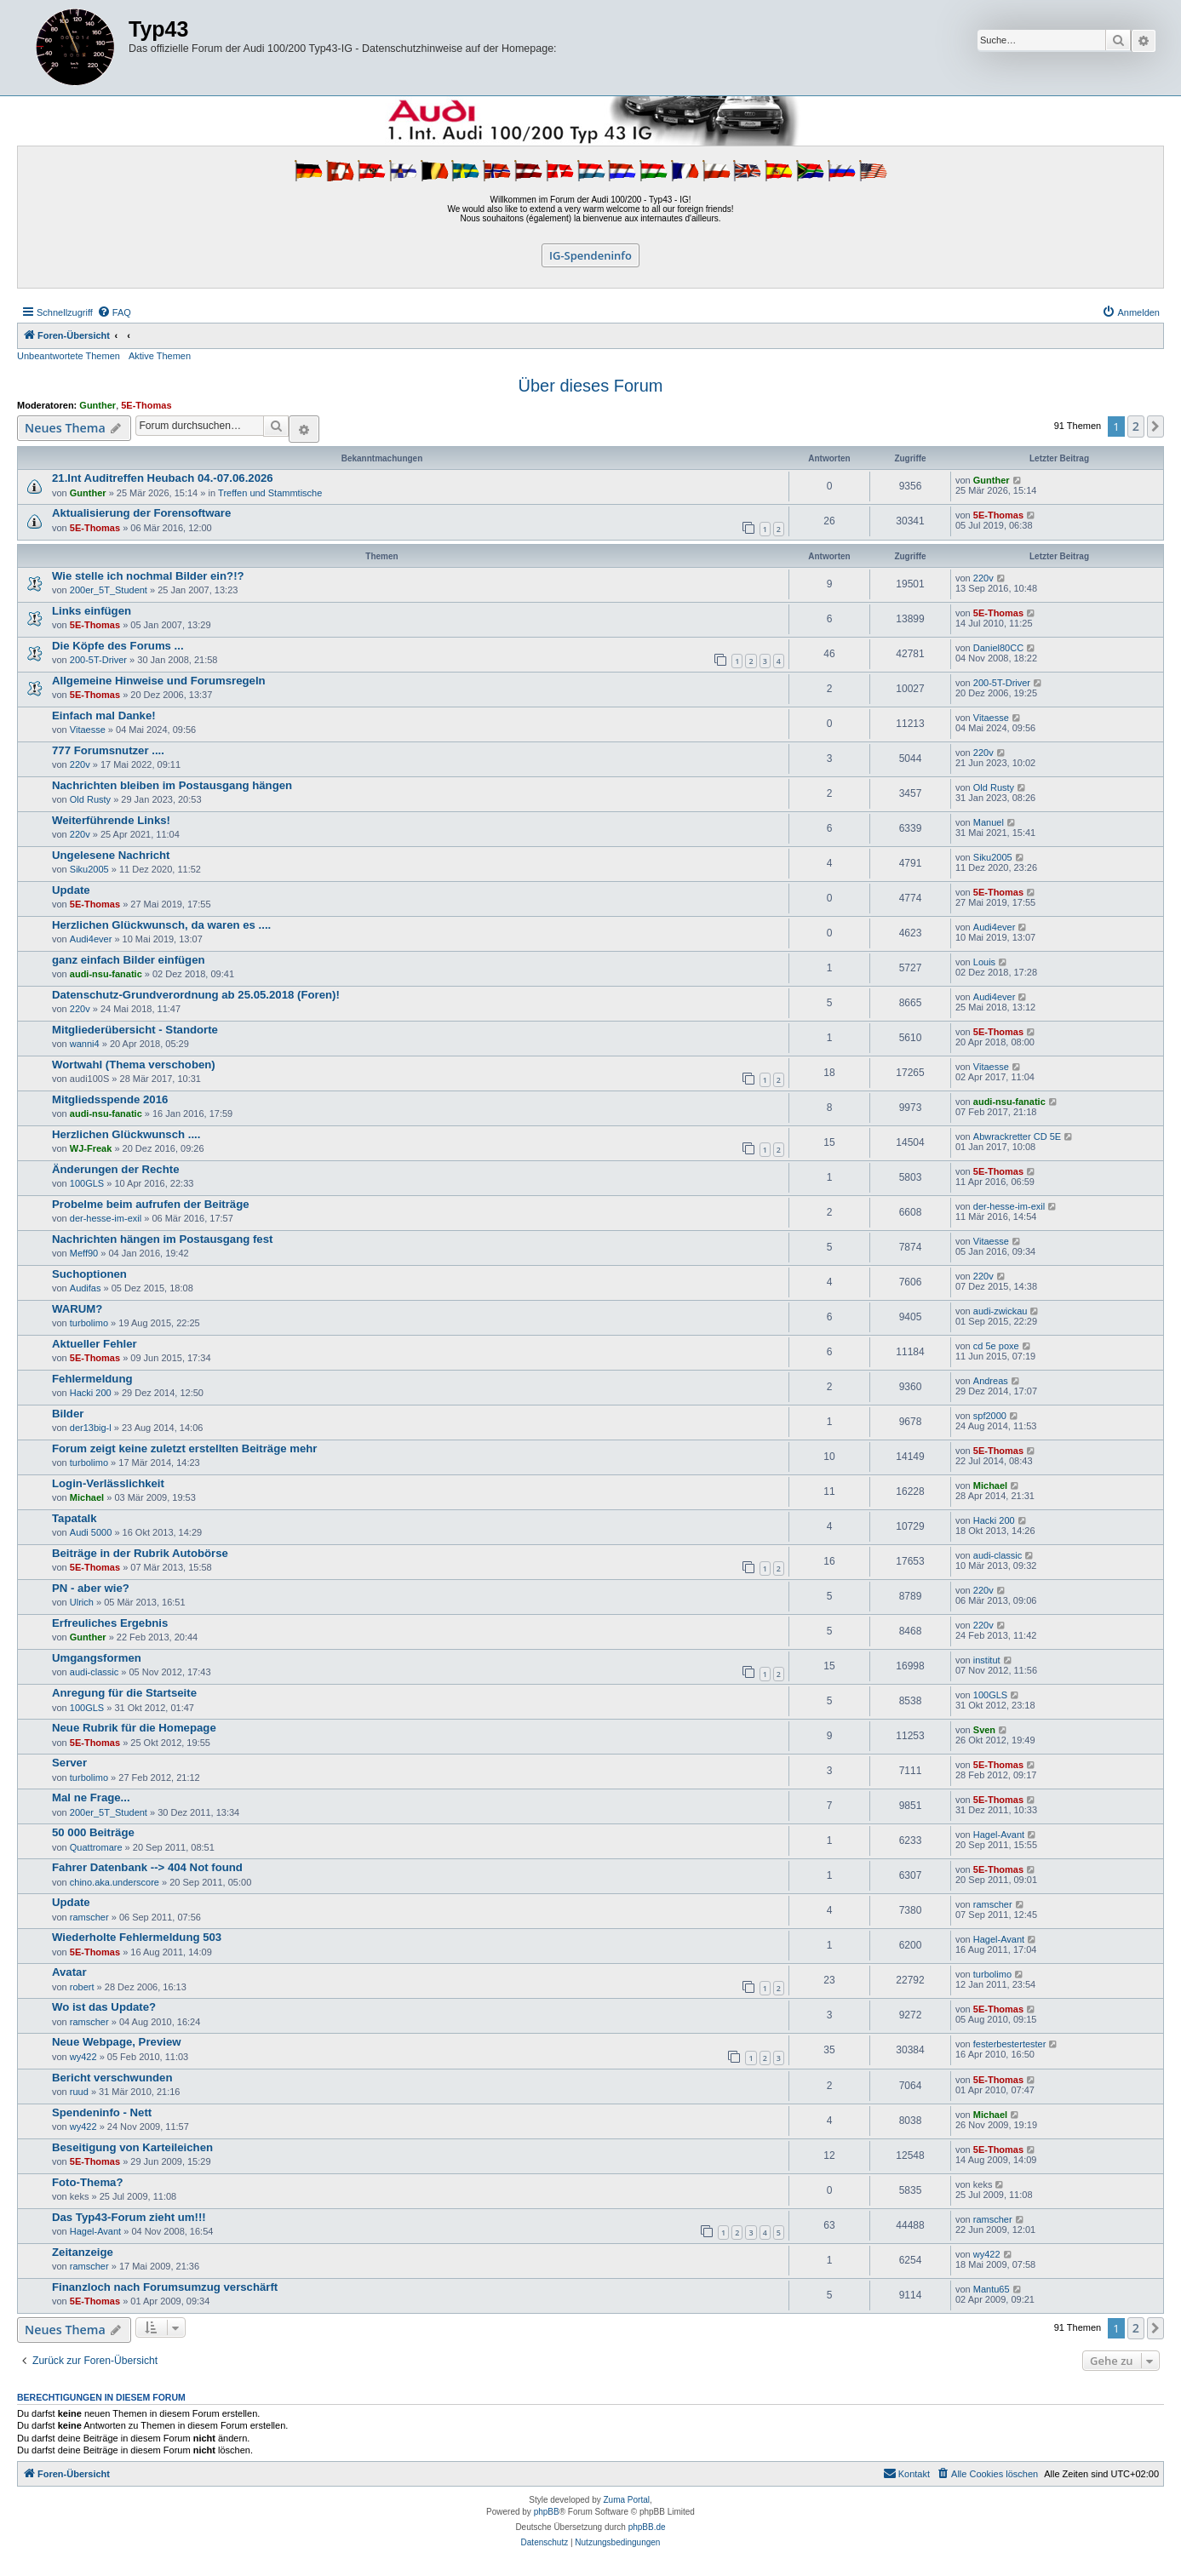 The width and height of the screenshot is (1181, 2576). I want to click on 200er_5T_Student, so click(108, 590).